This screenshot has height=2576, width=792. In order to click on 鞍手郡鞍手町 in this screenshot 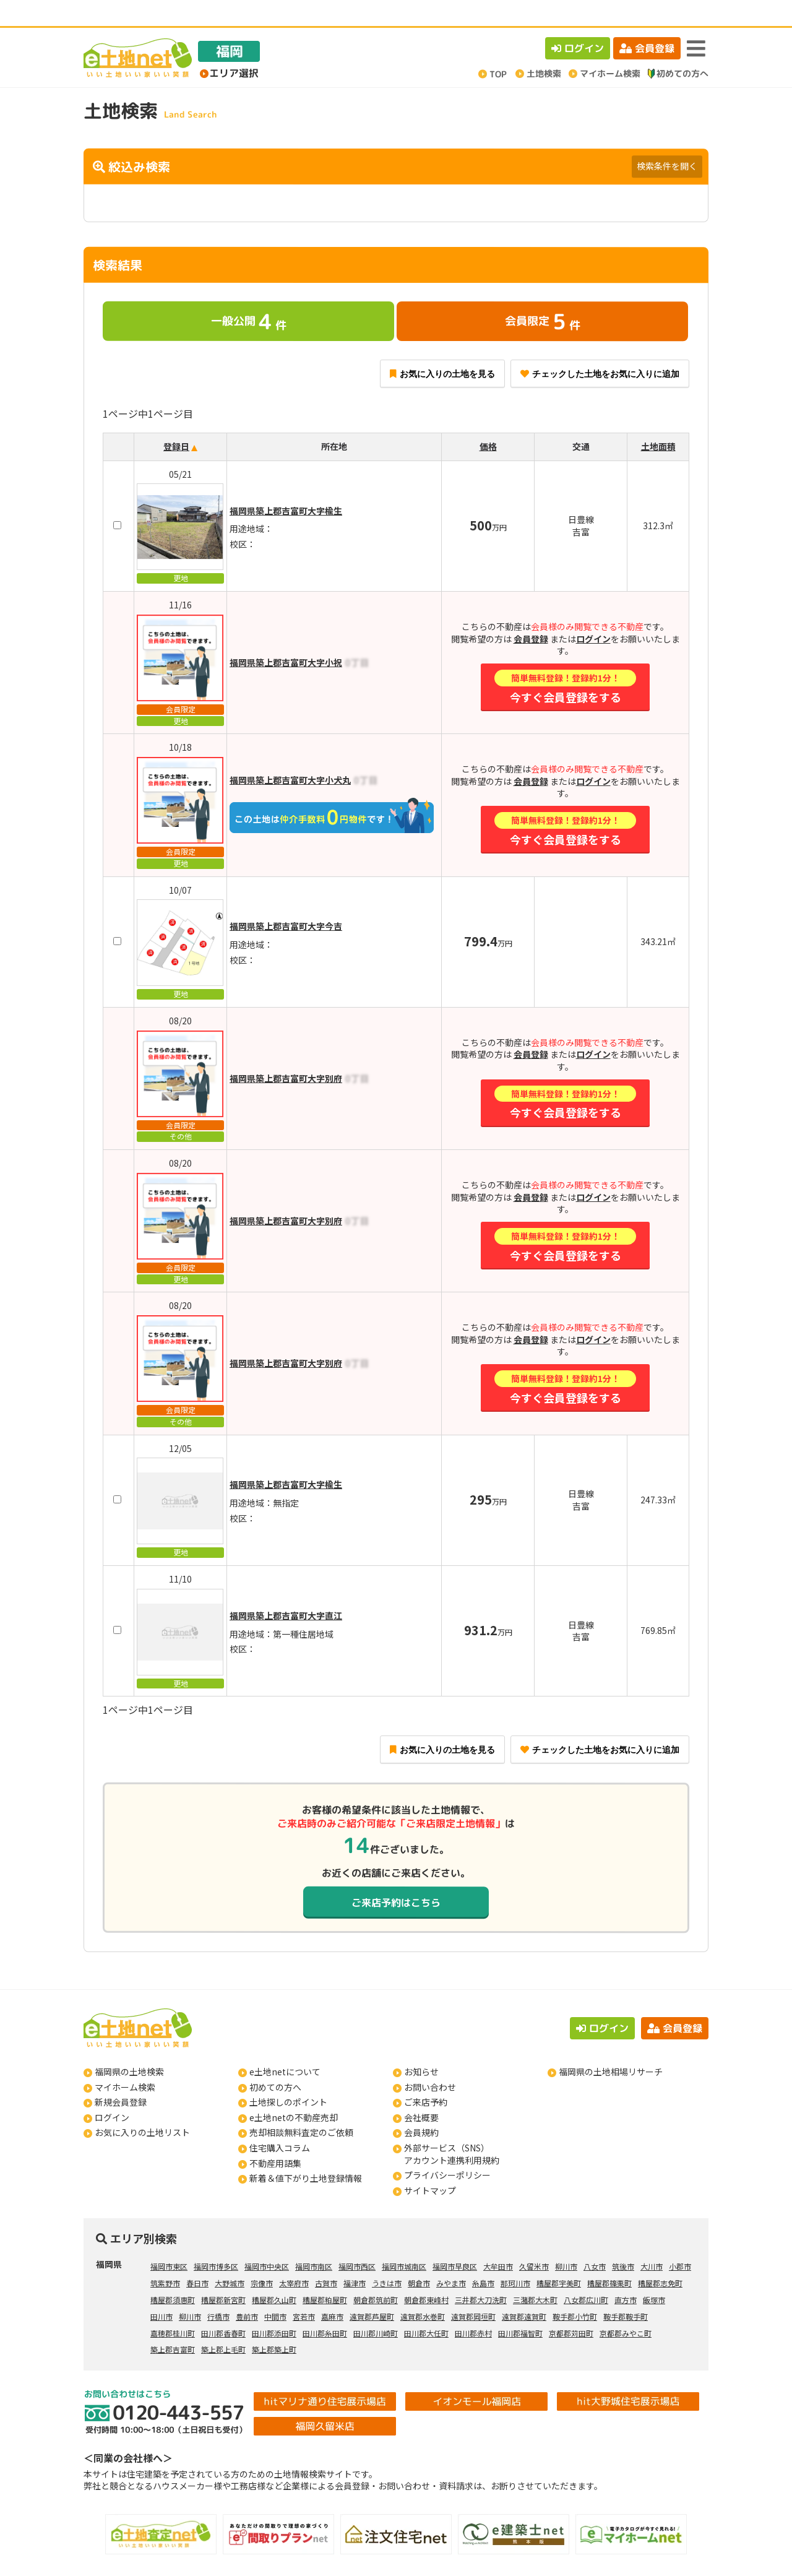, I will do `click(625, 2290)`.